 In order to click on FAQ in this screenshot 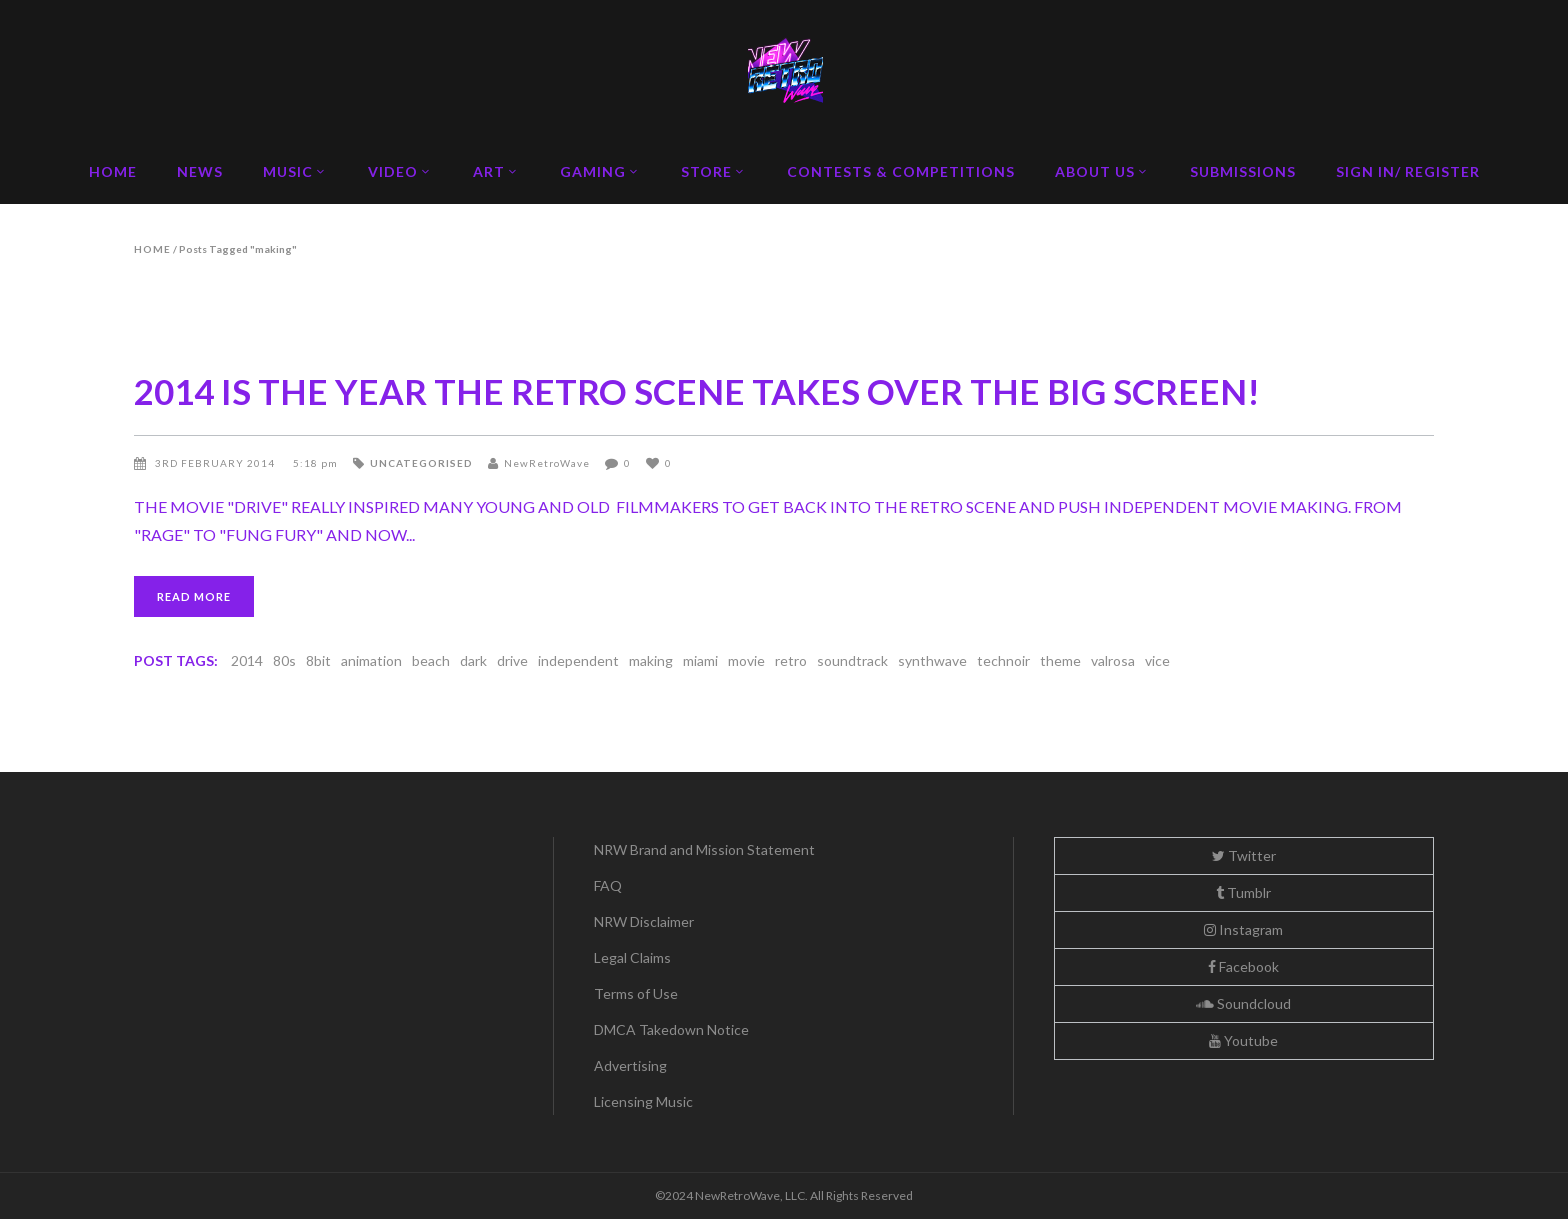, I will do `click(608, 885)`.